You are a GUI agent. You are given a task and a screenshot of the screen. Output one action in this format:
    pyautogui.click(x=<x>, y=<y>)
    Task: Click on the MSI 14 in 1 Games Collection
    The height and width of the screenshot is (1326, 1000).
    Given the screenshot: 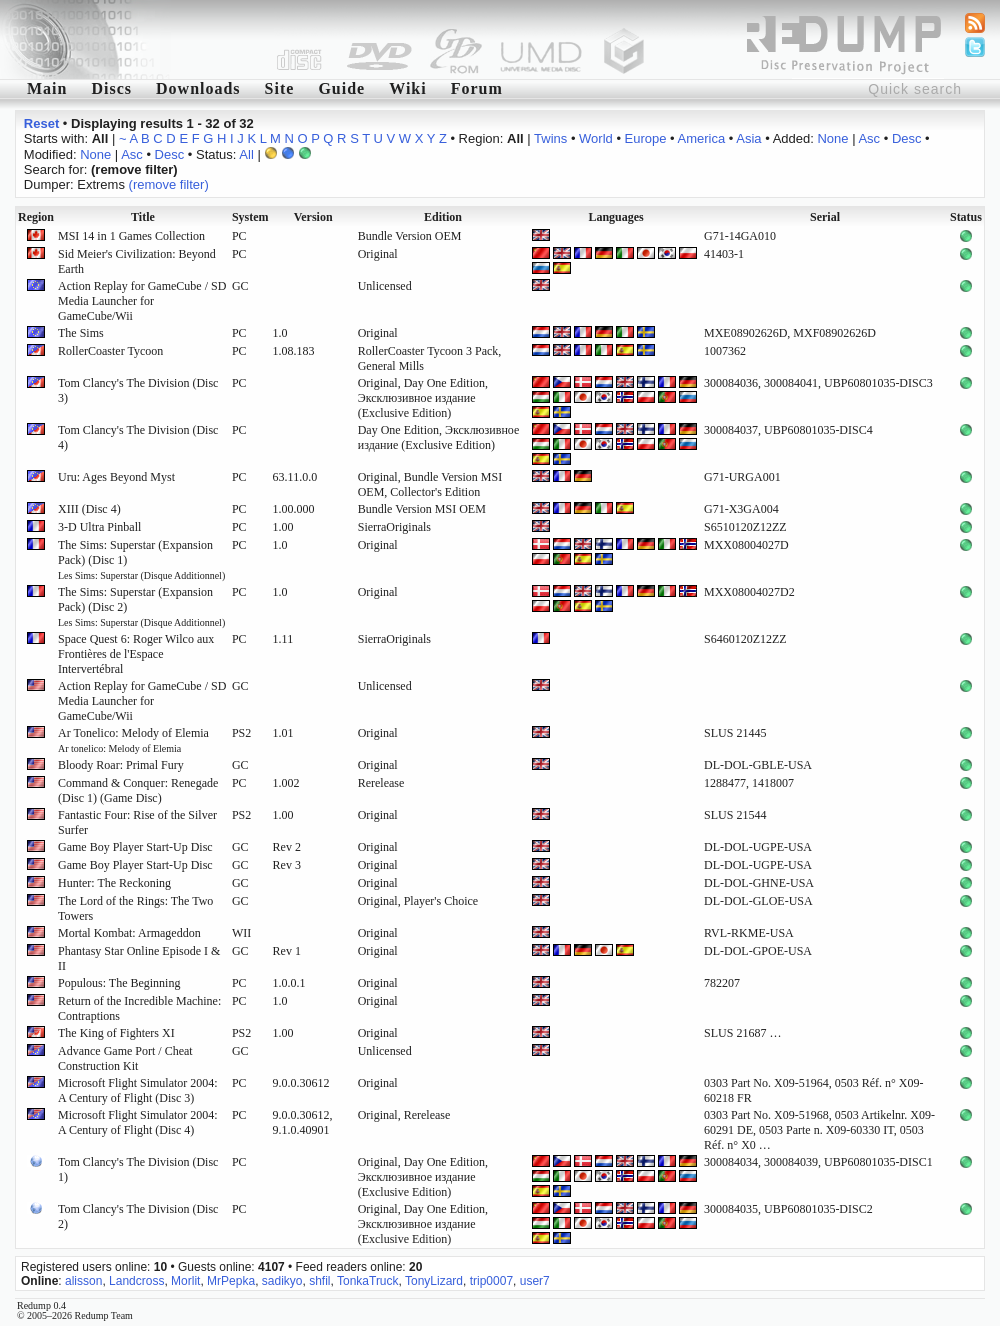 What is the action you would take?
    pyautogui.click(x=131, y=236)
    